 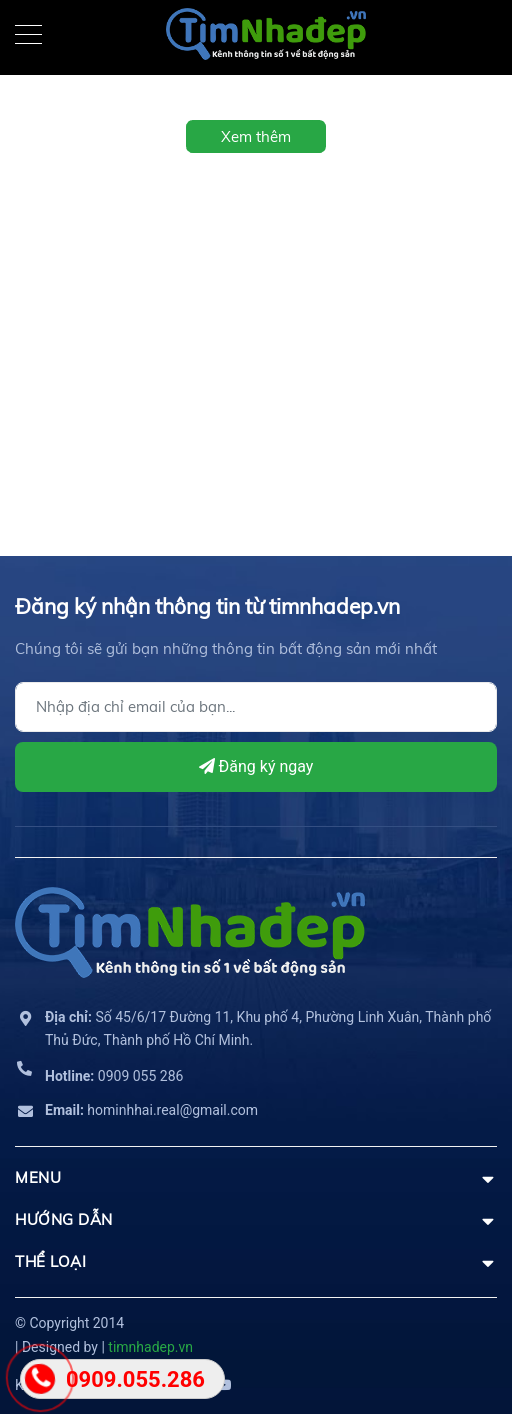 What do you see at coordinates (256, 1219) in the screenshot?
I see `HƯỚNG DẪN [button]` at bounding box center [256, 1219].